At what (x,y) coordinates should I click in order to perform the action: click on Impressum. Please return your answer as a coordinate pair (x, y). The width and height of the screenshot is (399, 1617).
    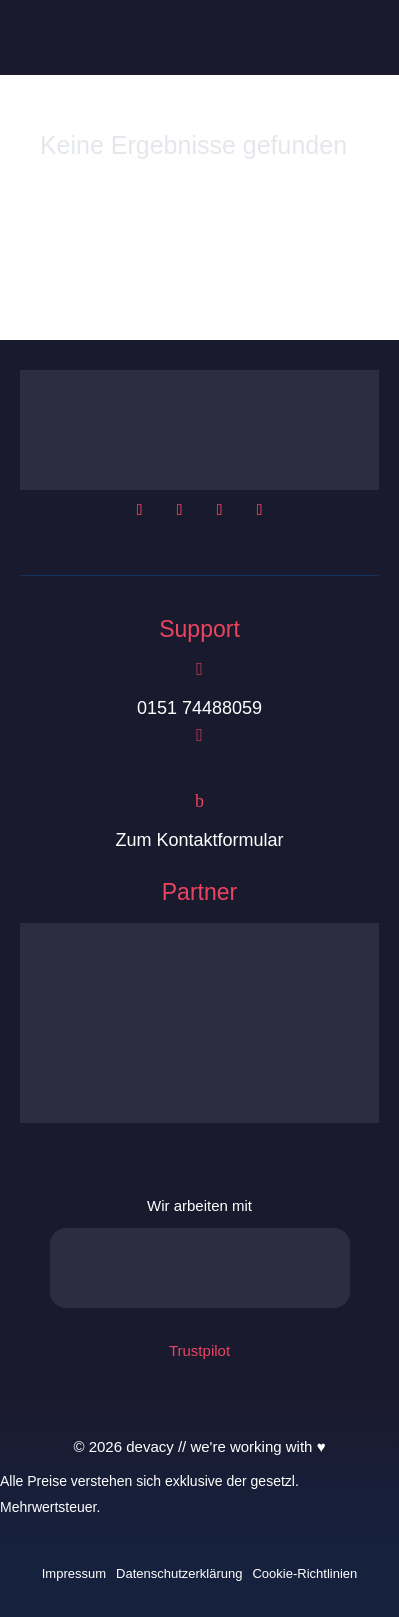
    Looking at the image, I should click on (74, 1573).